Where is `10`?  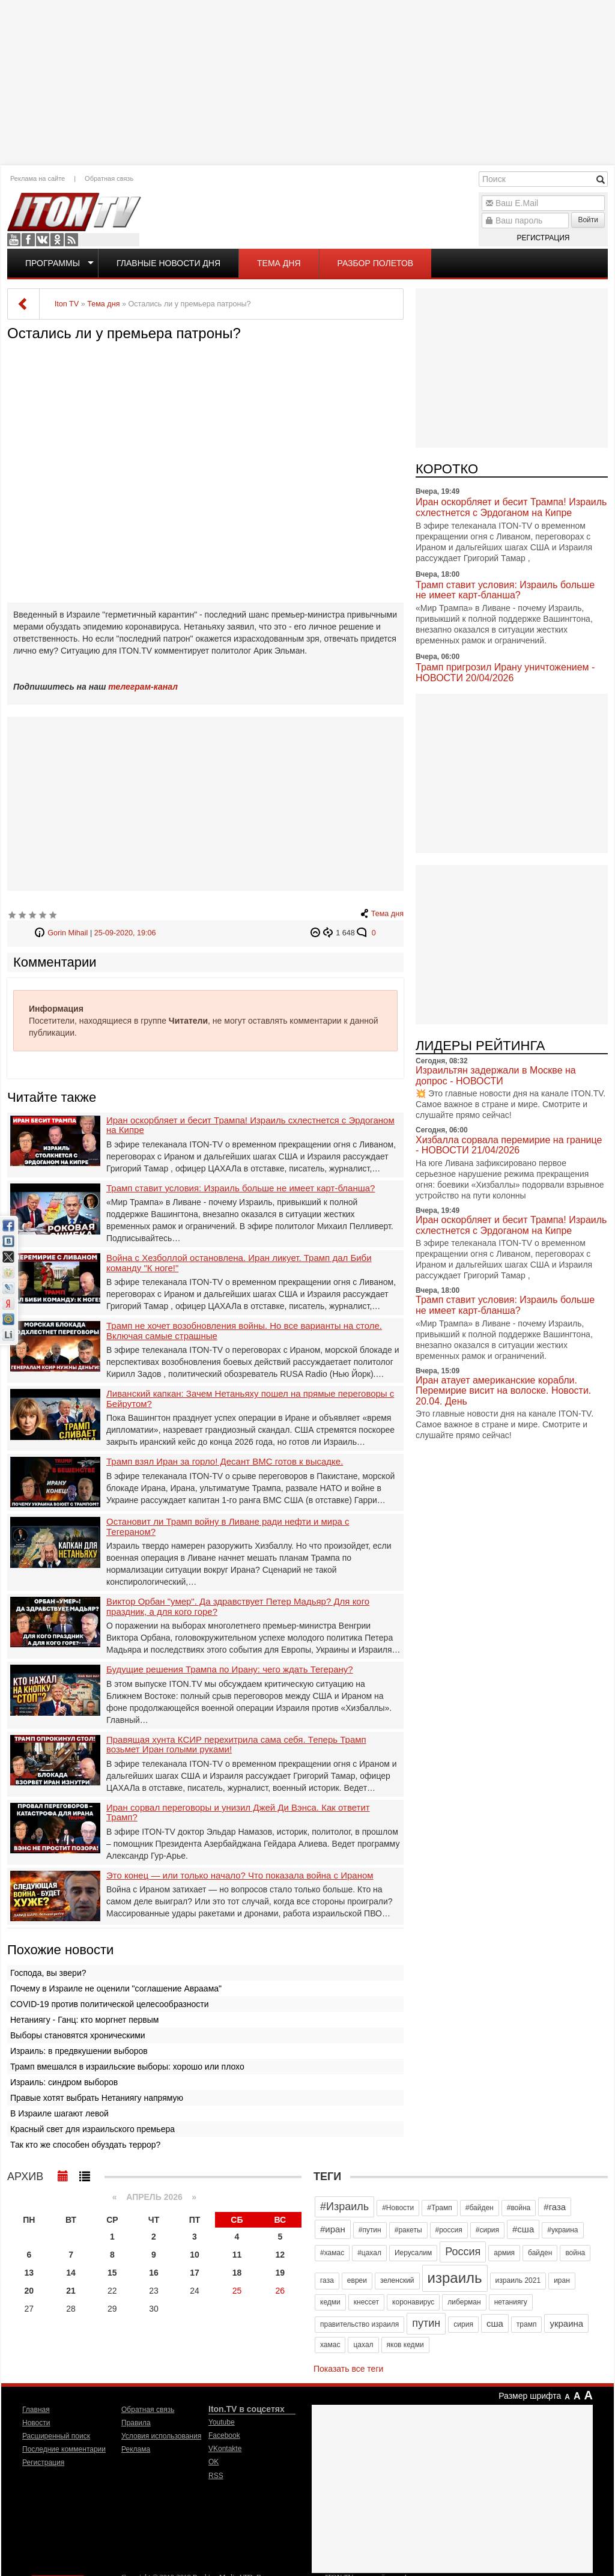
10 is located at coordinates (194, 2254).